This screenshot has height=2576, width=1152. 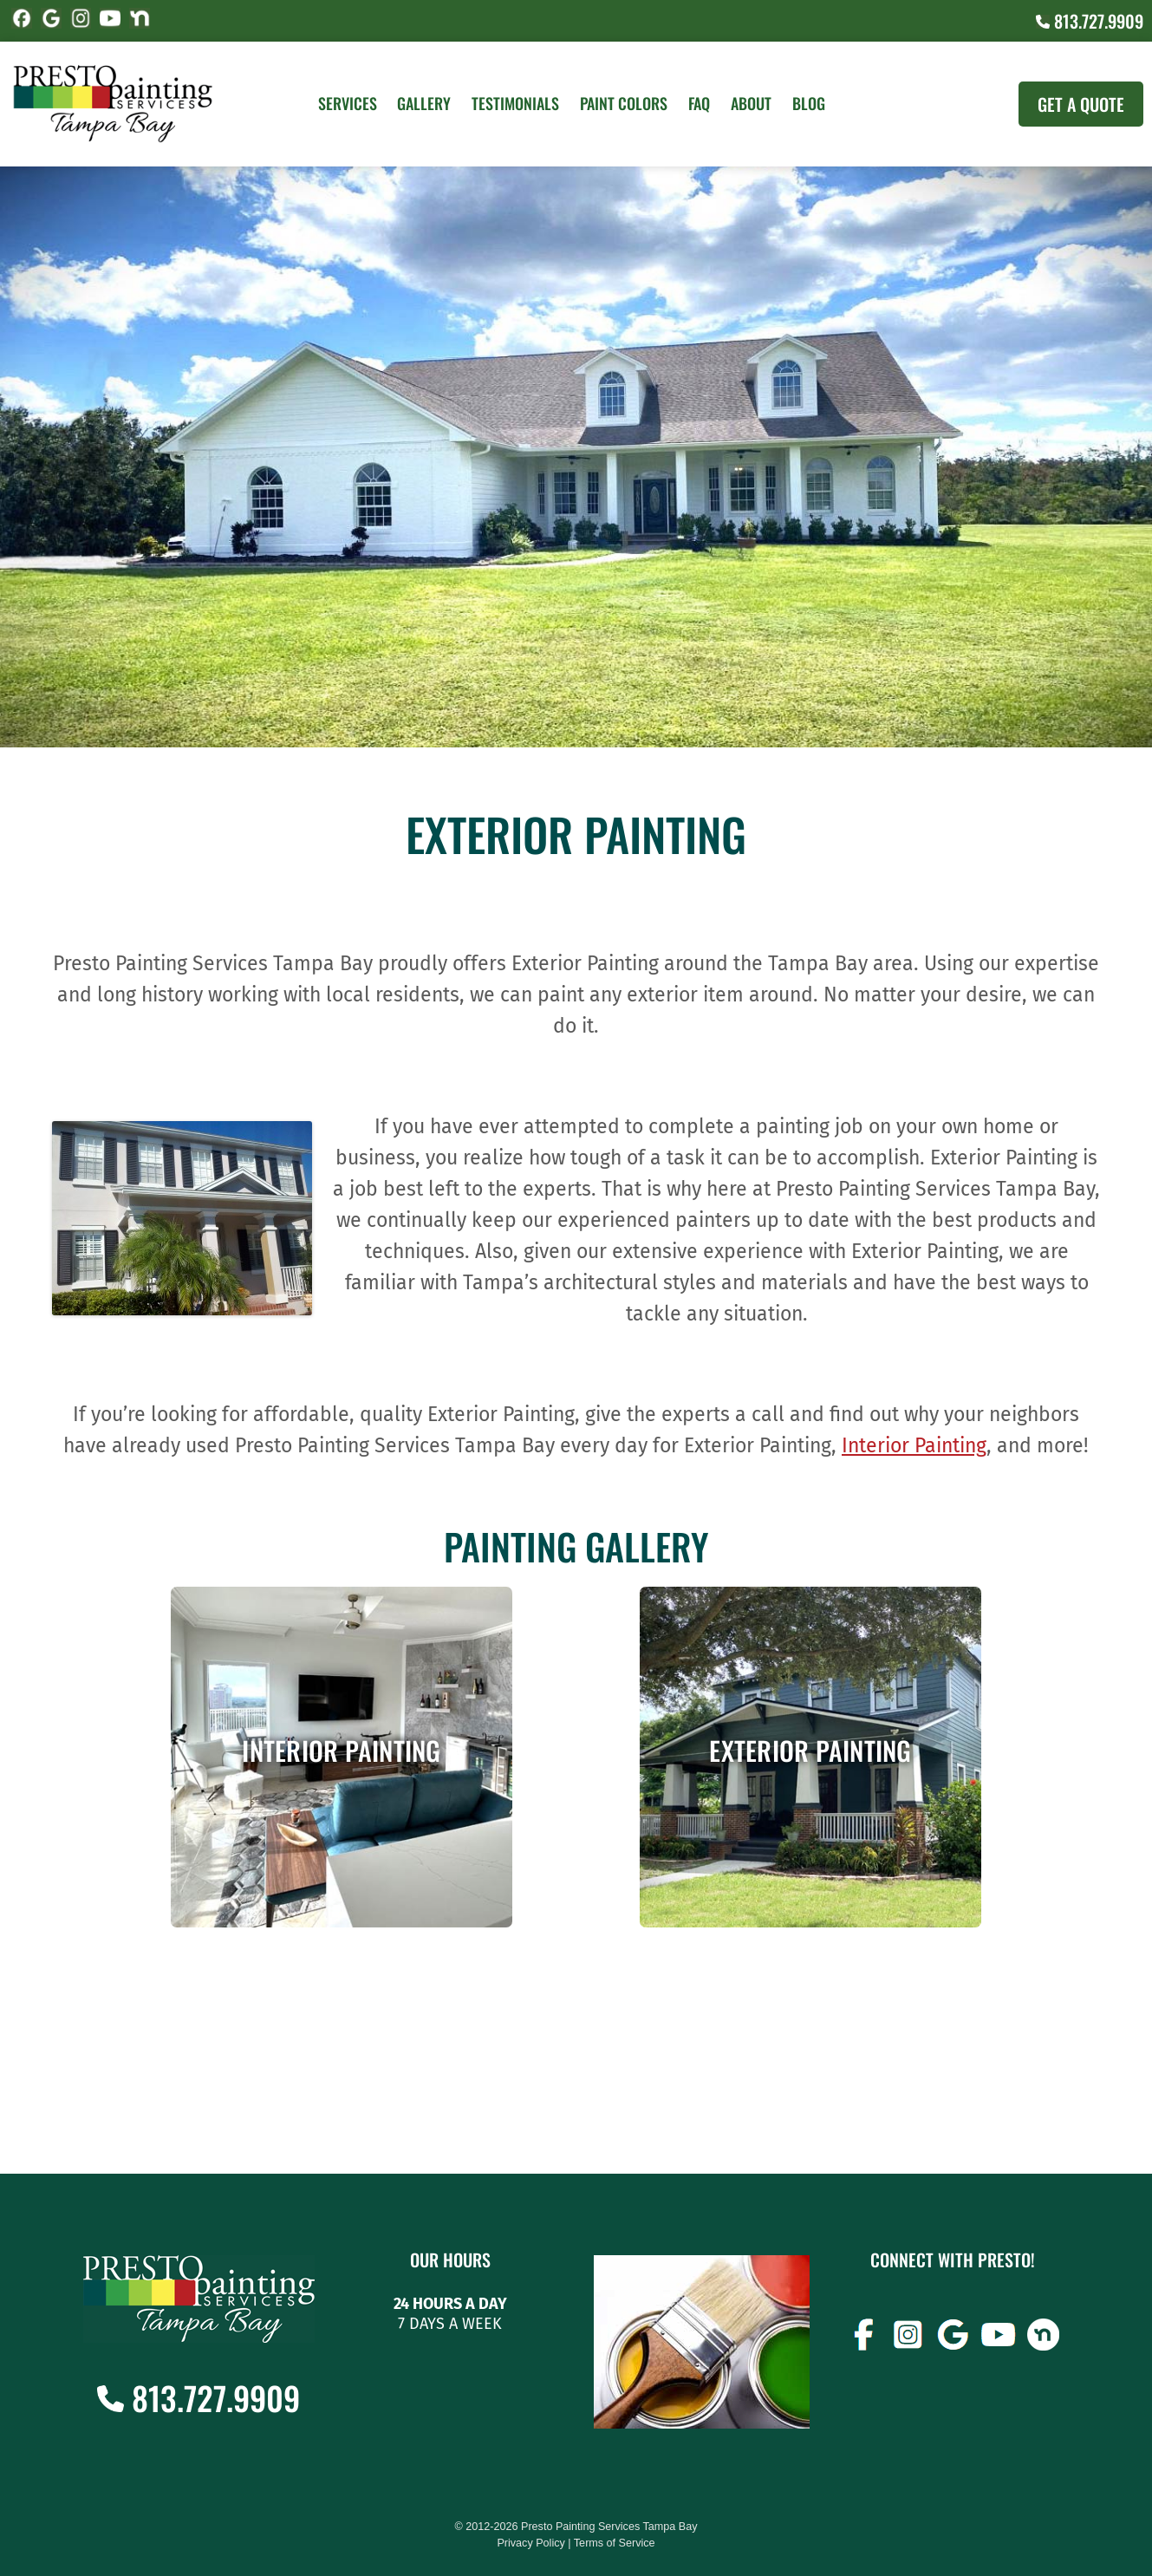 I want to click on About, so click(x=751, y=103).